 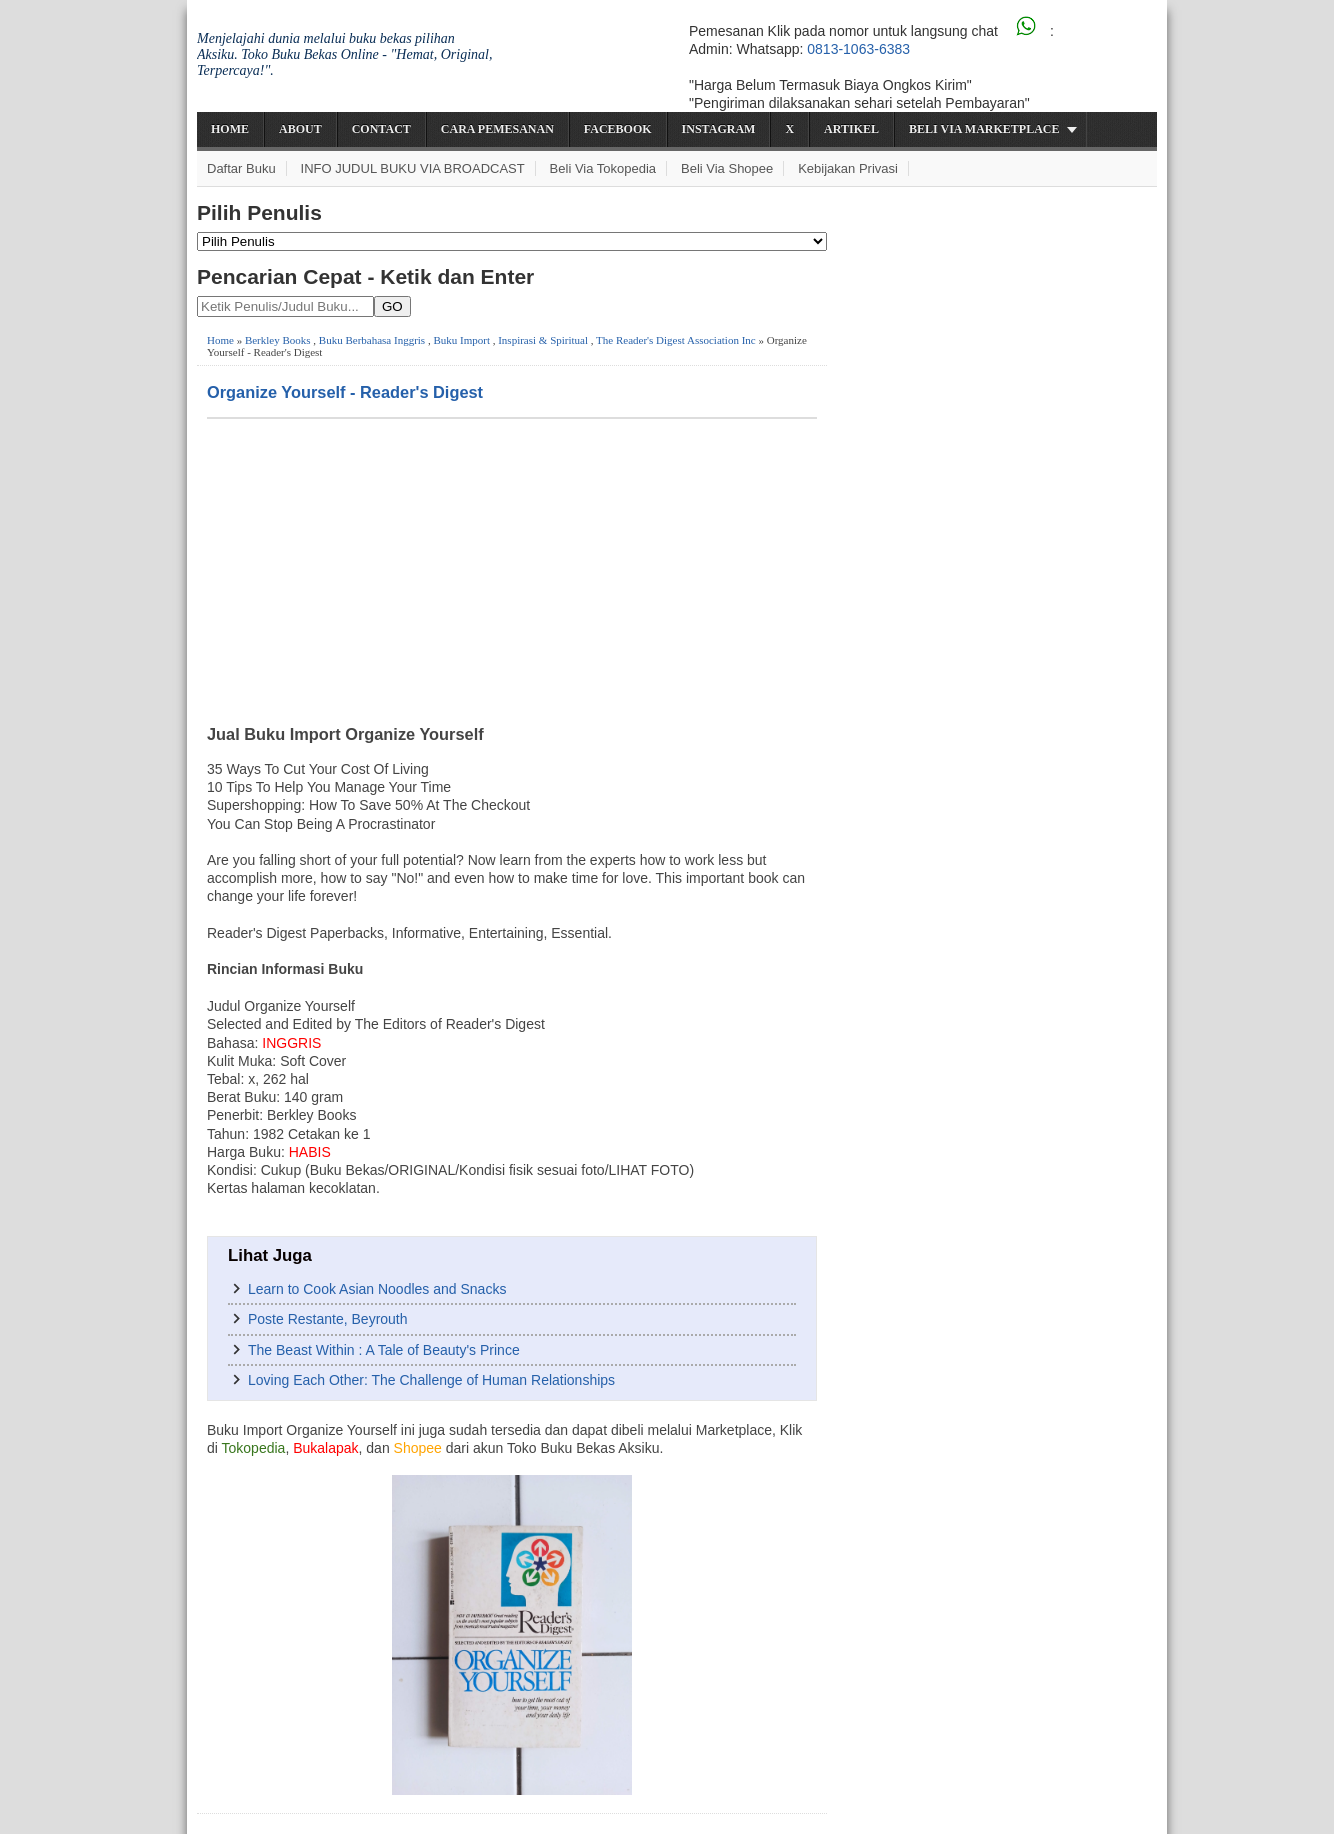 I want to click on Berkley Books, so click(x=278, y=340).